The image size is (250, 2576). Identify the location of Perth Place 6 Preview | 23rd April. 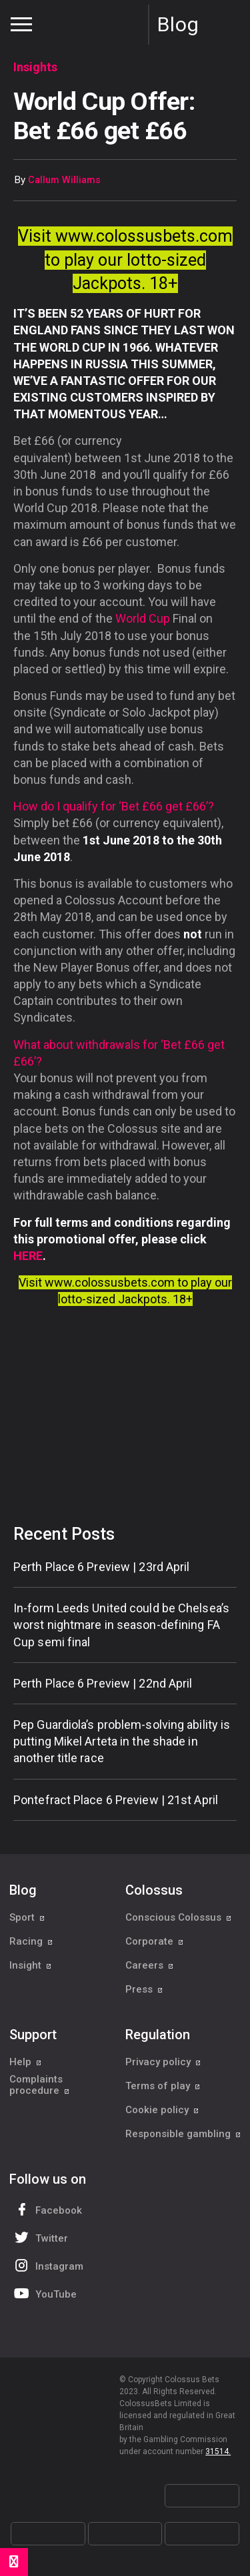
(101, 1567).